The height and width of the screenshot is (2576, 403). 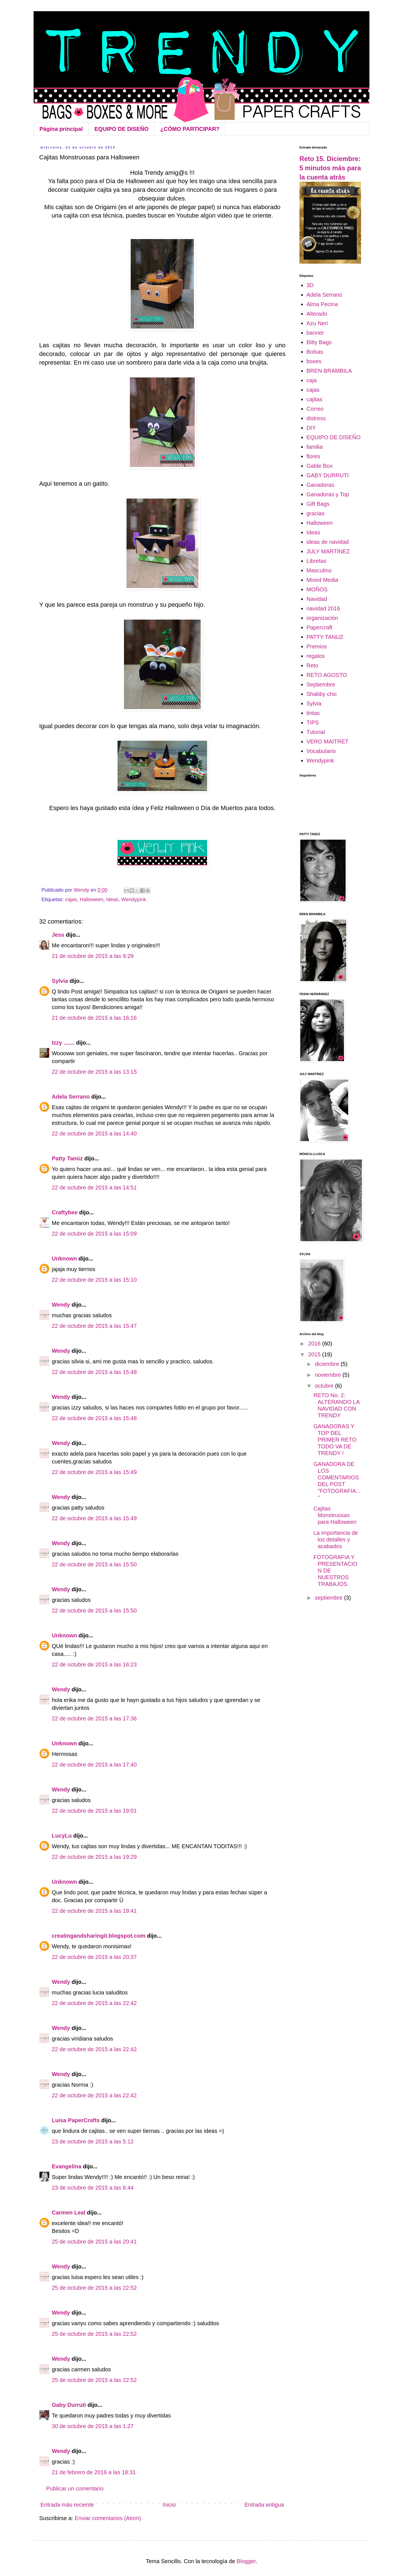 I want to click on 22 de octubre de 2015 a las 17:36, so click(x=94, y=1718).